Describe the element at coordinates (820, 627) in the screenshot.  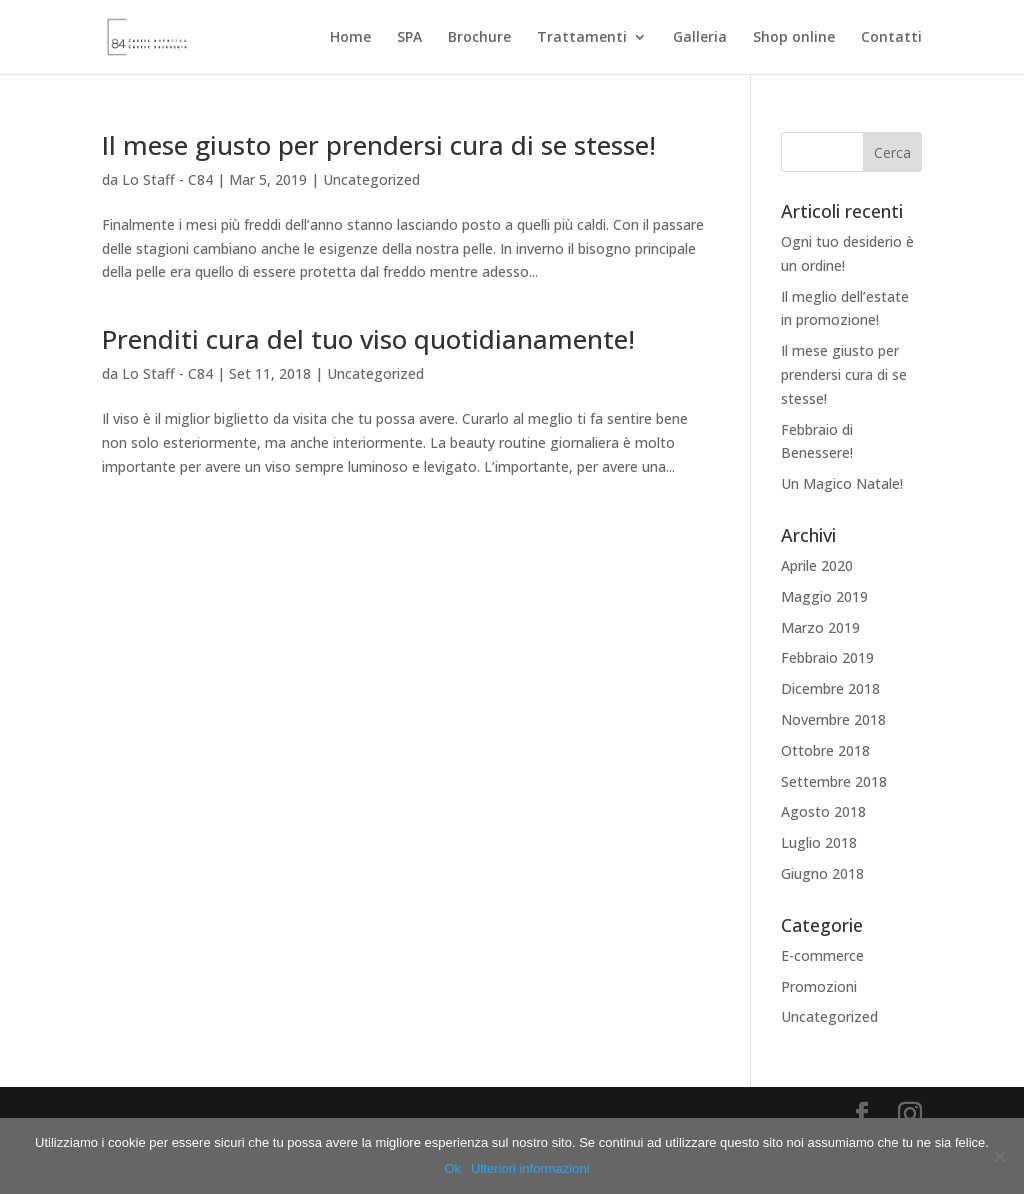
I see `Marzo 2019` at that location.